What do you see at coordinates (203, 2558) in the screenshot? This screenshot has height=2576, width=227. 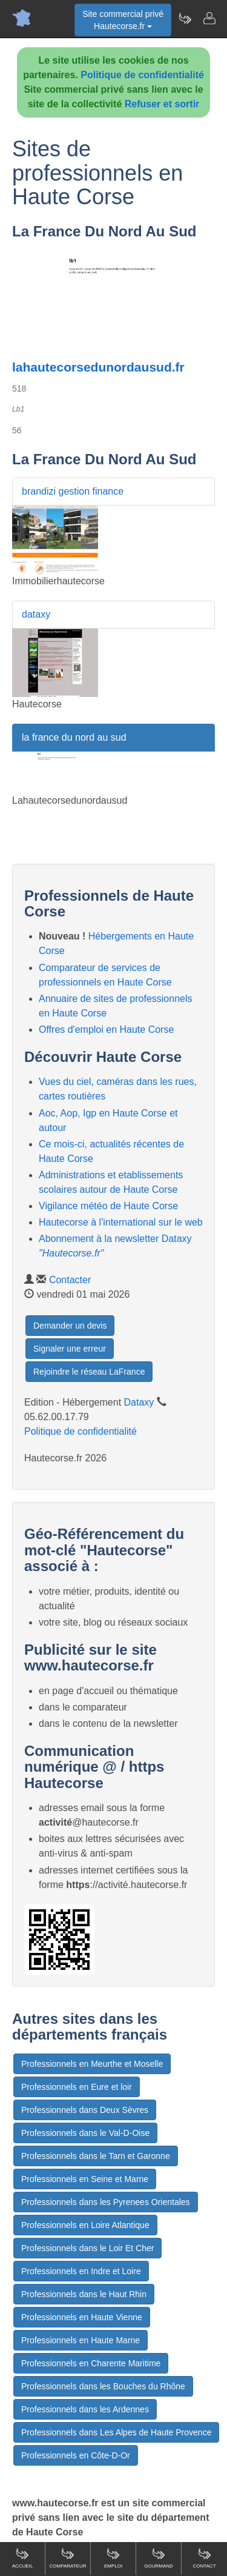 I see `Contact` at bounding box center [203, 2558].